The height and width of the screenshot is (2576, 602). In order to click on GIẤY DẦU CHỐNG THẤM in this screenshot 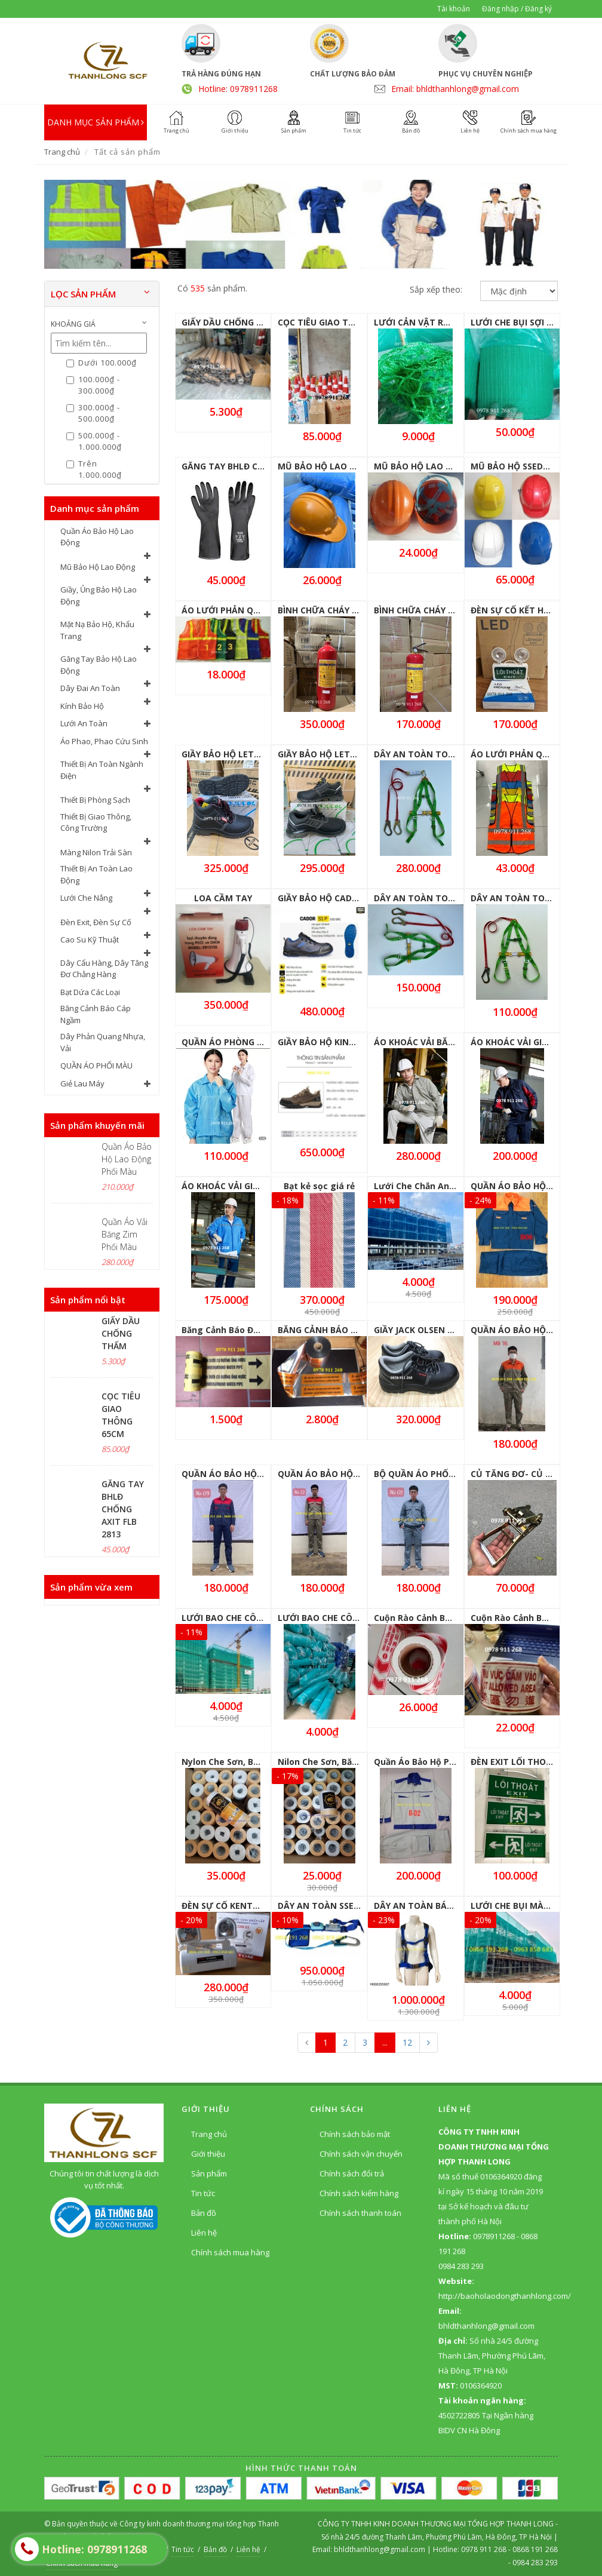, I will do `click(121, 1333)`.